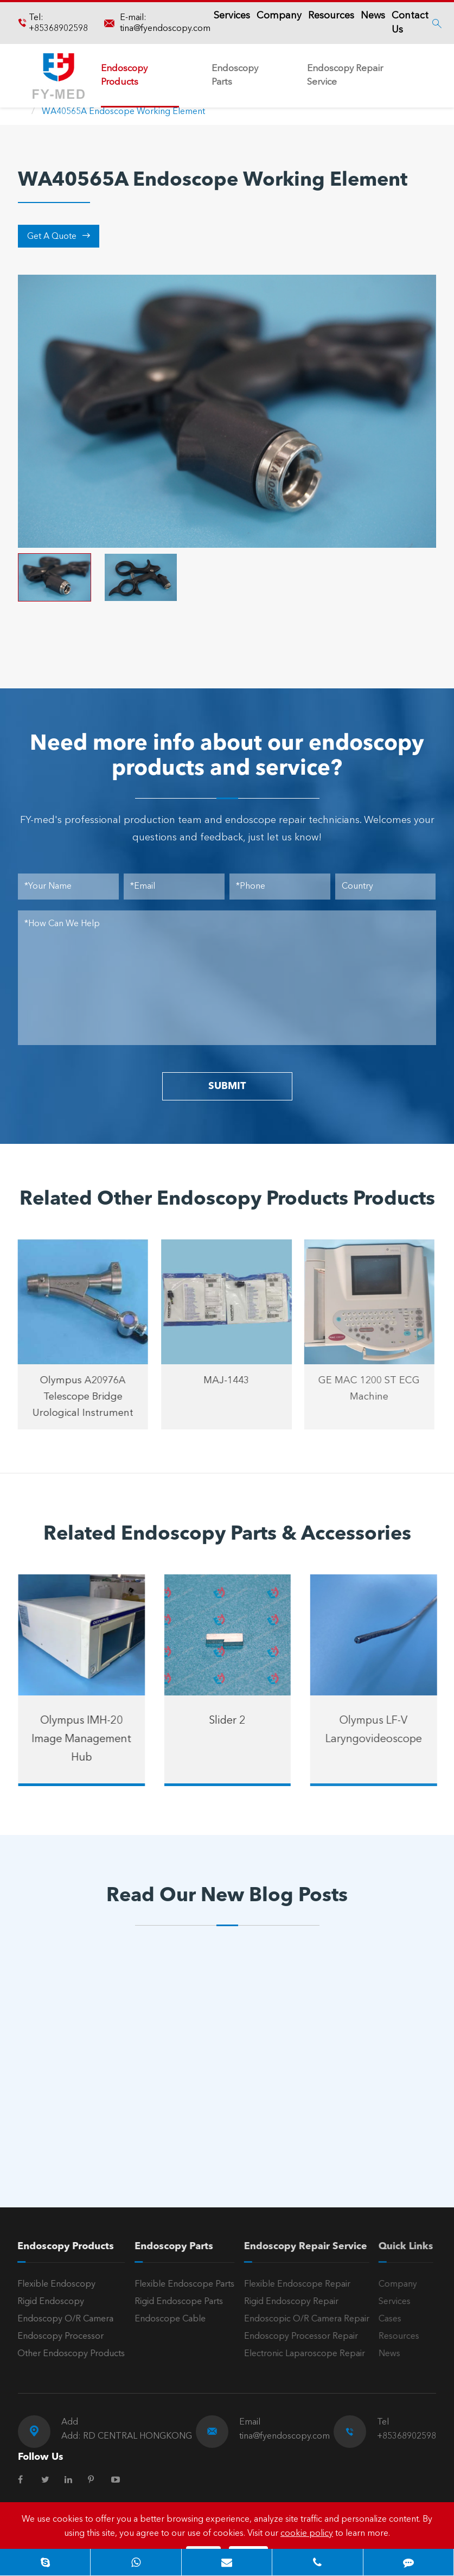  I want to click on News, so click(373, 16).